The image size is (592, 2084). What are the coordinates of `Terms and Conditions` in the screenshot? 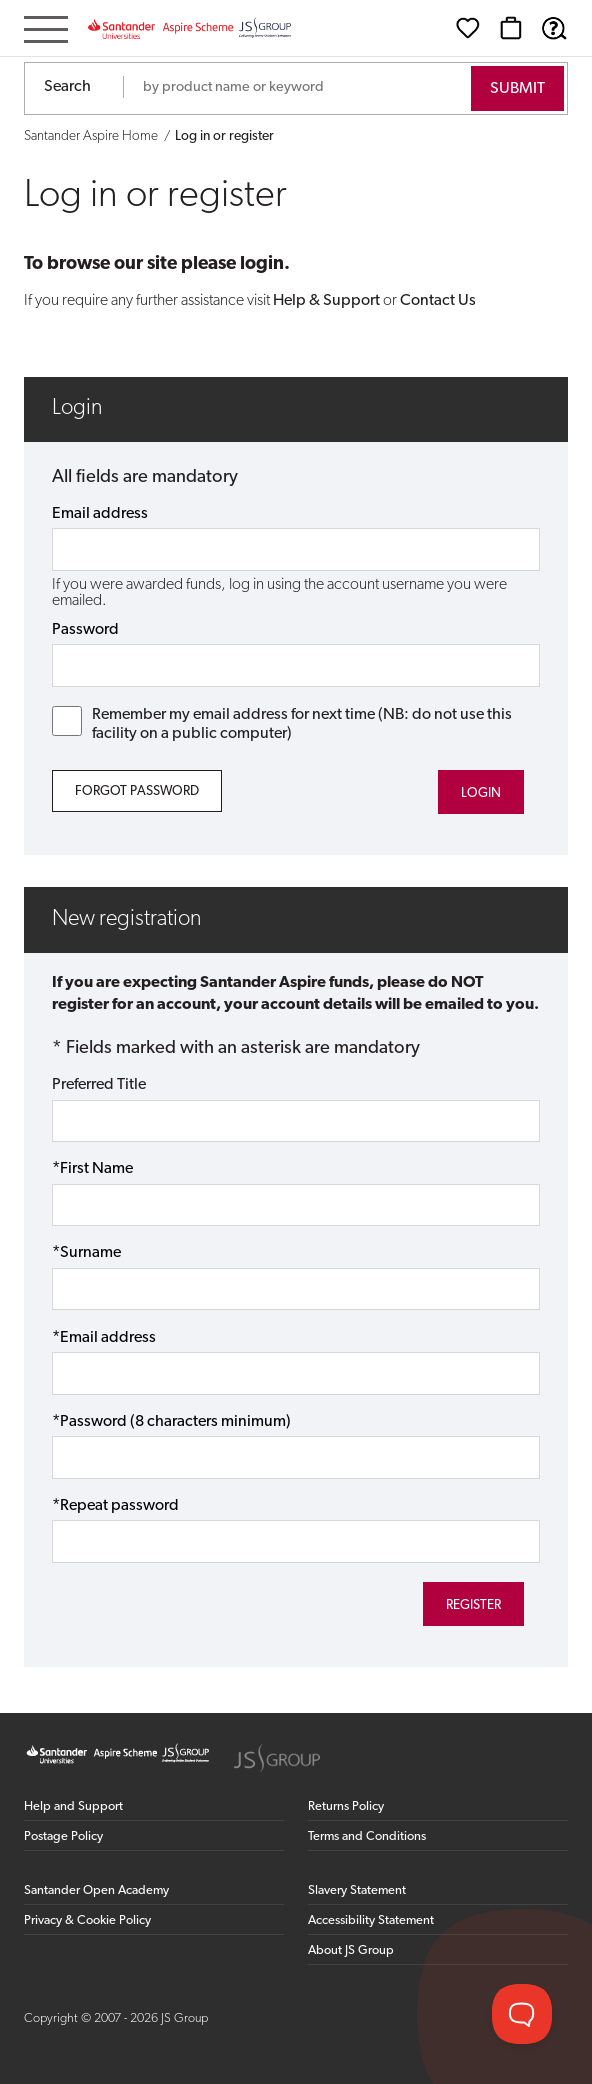 It's located at (367, 1836).